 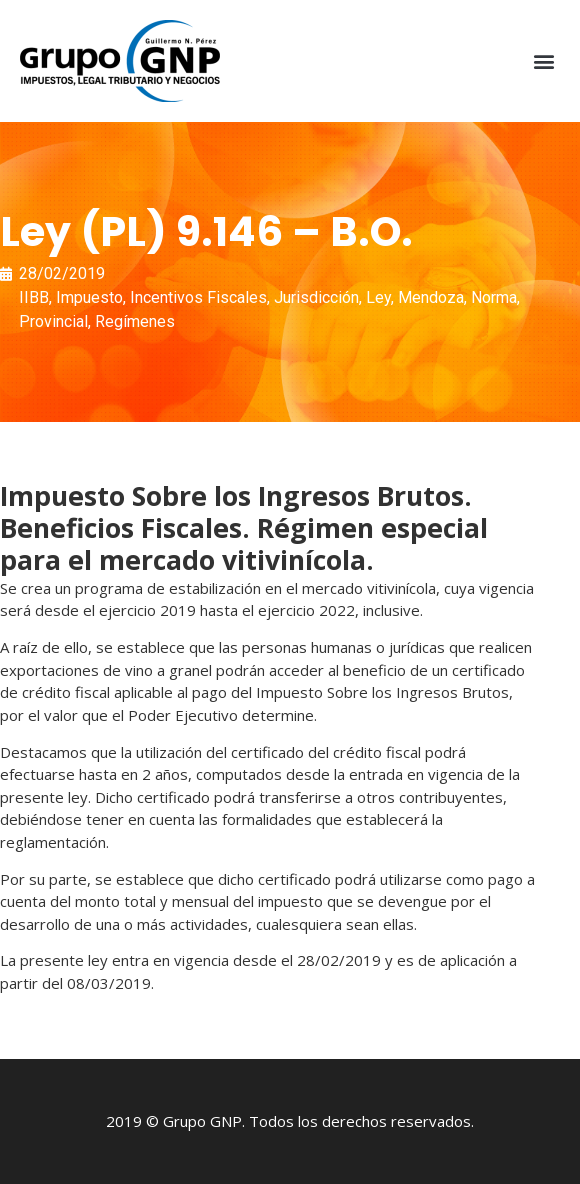 I want to click on Impuesto, so click(x=89, y=297).